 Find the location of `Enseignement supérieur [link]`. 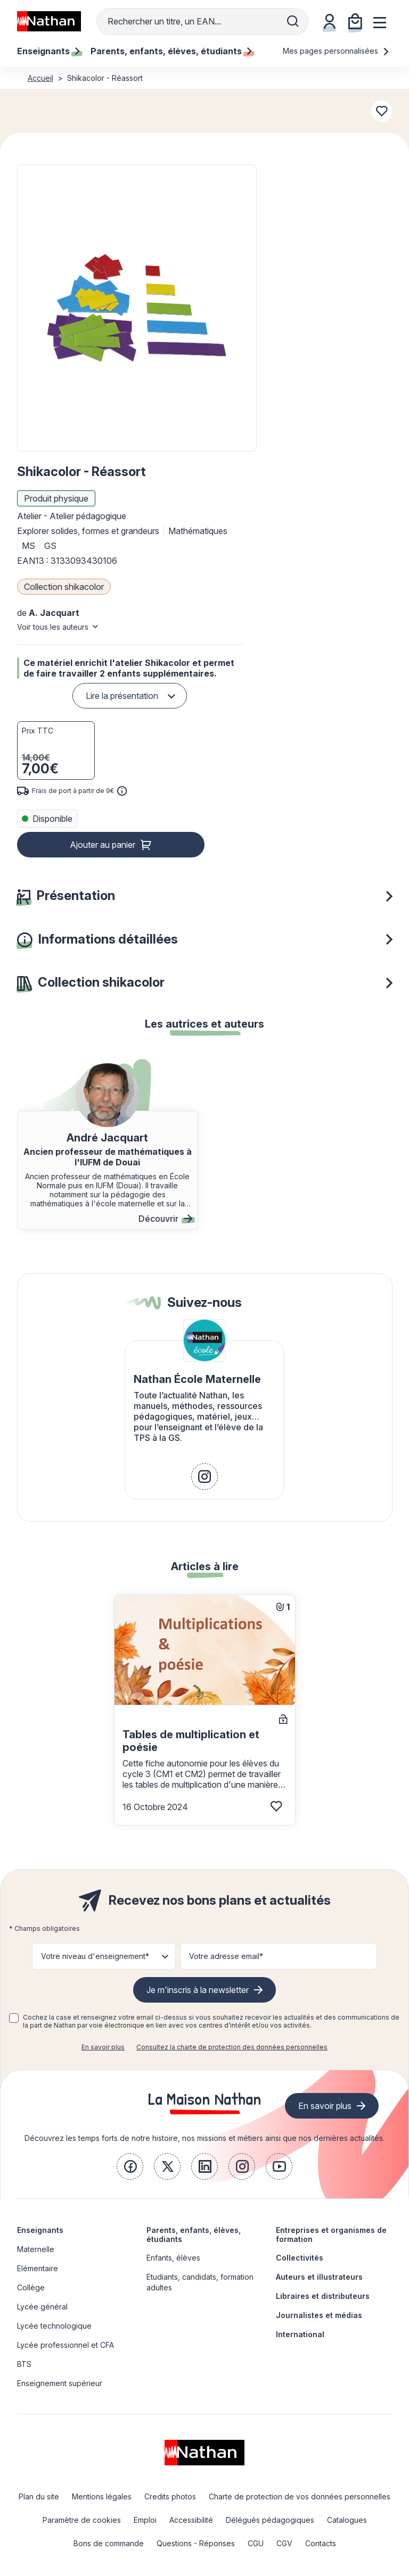

Enseignement supérieur [link] is located at coordinates (59, 2383).